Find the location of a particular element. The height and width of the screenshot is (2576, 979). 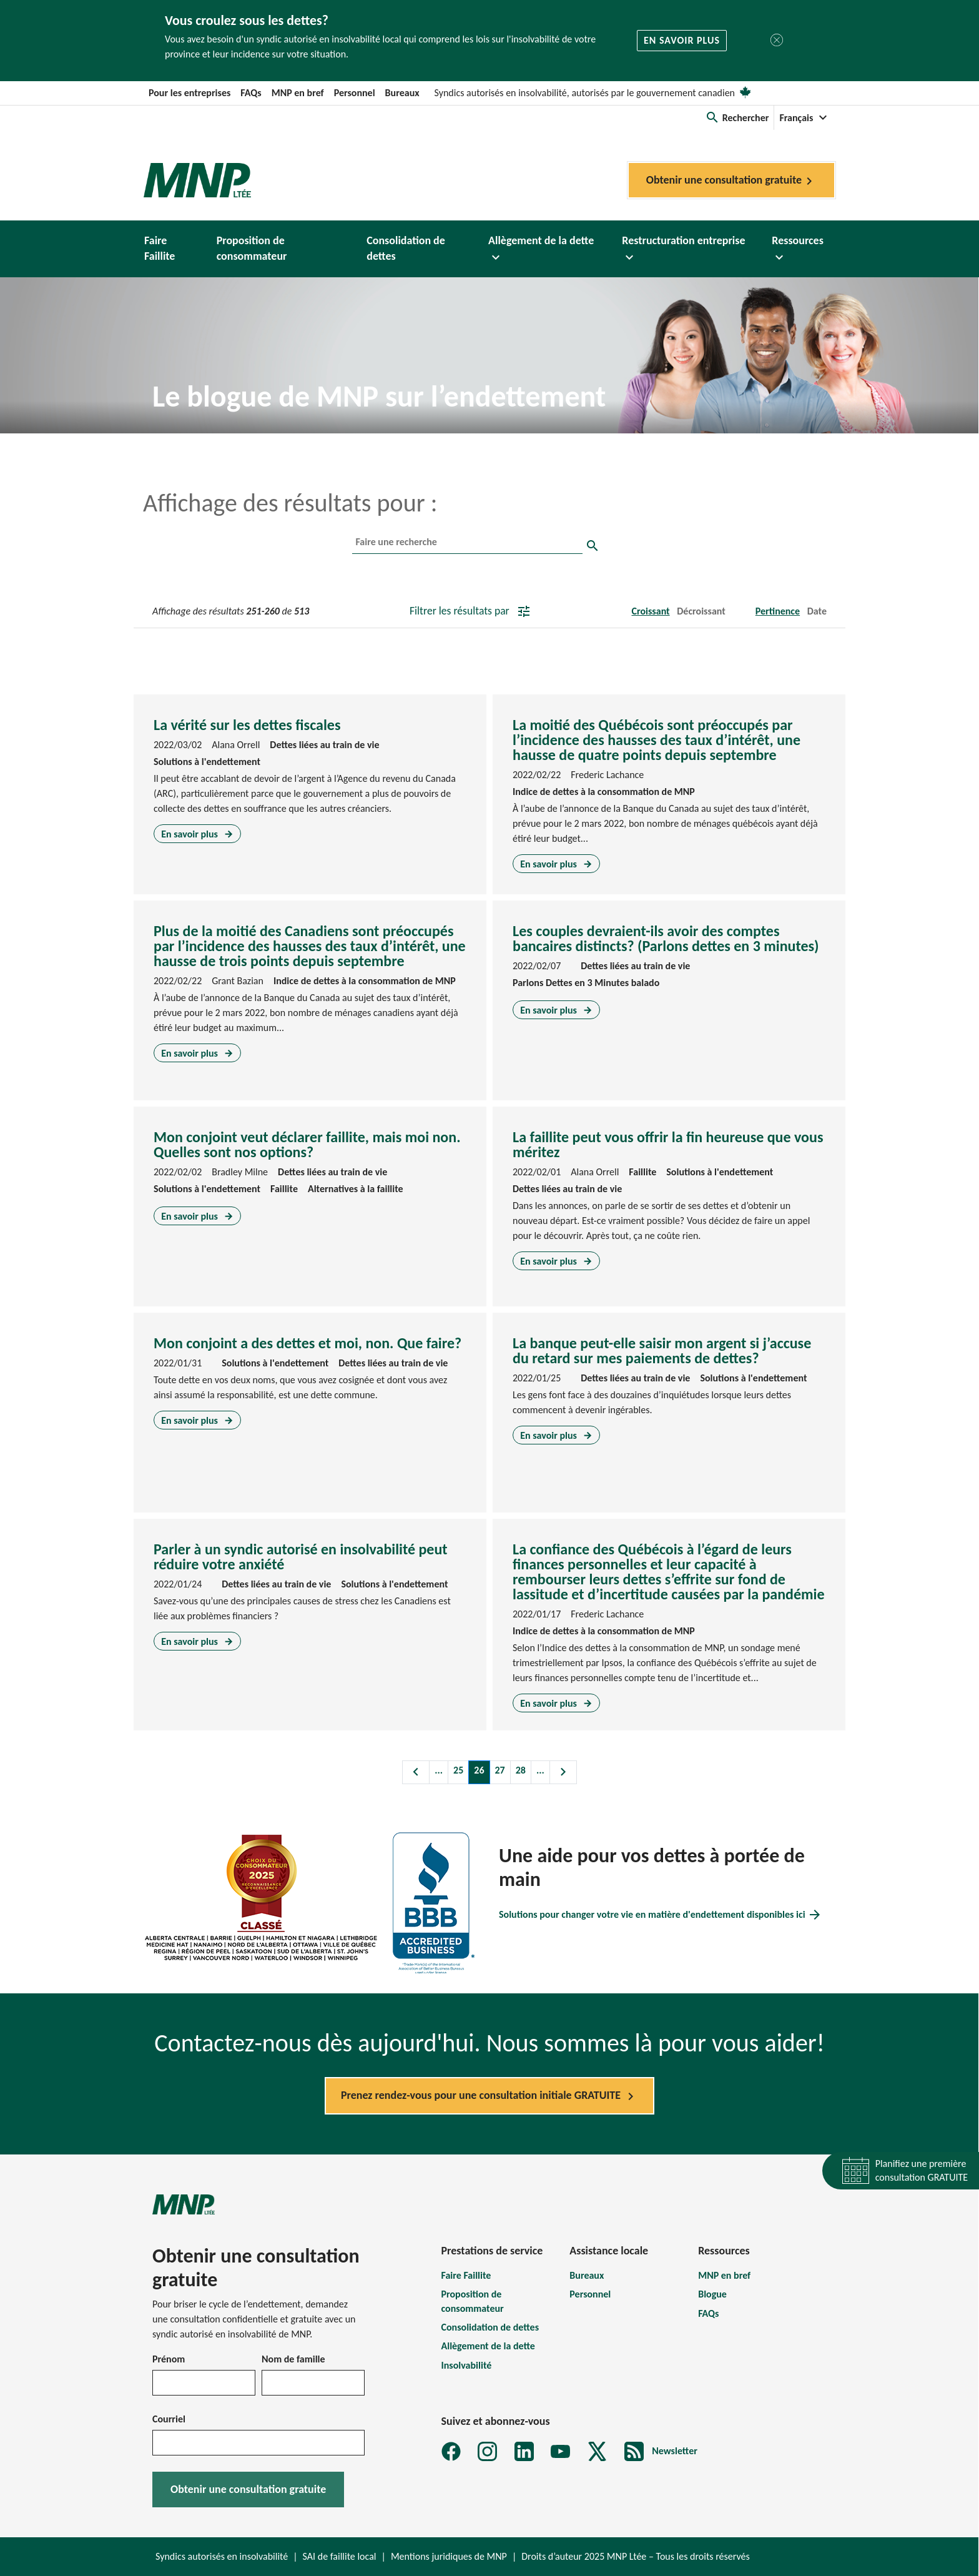

Personnel is located at coordinates (354, 93).